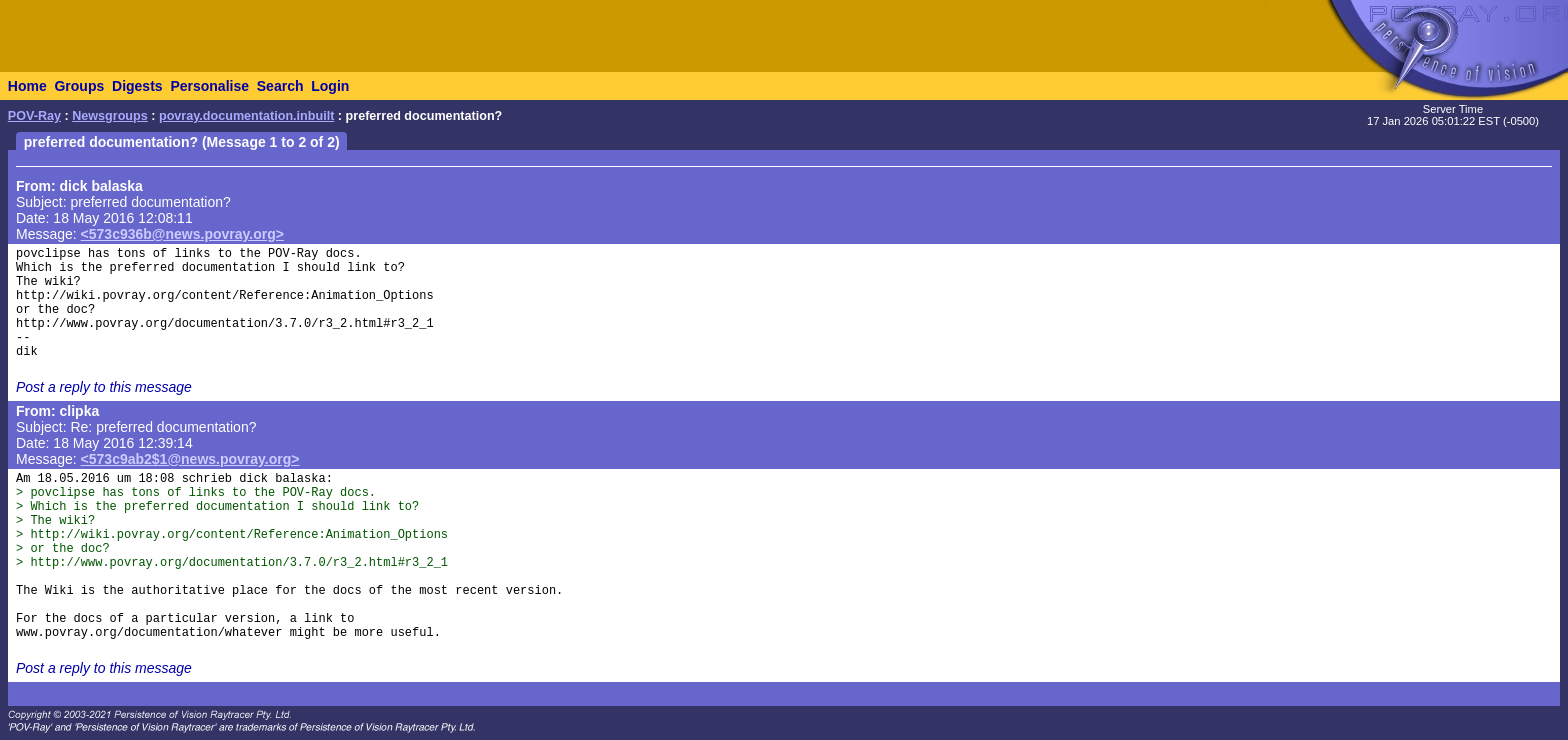  What do you see at coordinates (182, 234) in the screenshot?
I see `<573c936b@news.povray.org>` at bounding box center [182, 234].